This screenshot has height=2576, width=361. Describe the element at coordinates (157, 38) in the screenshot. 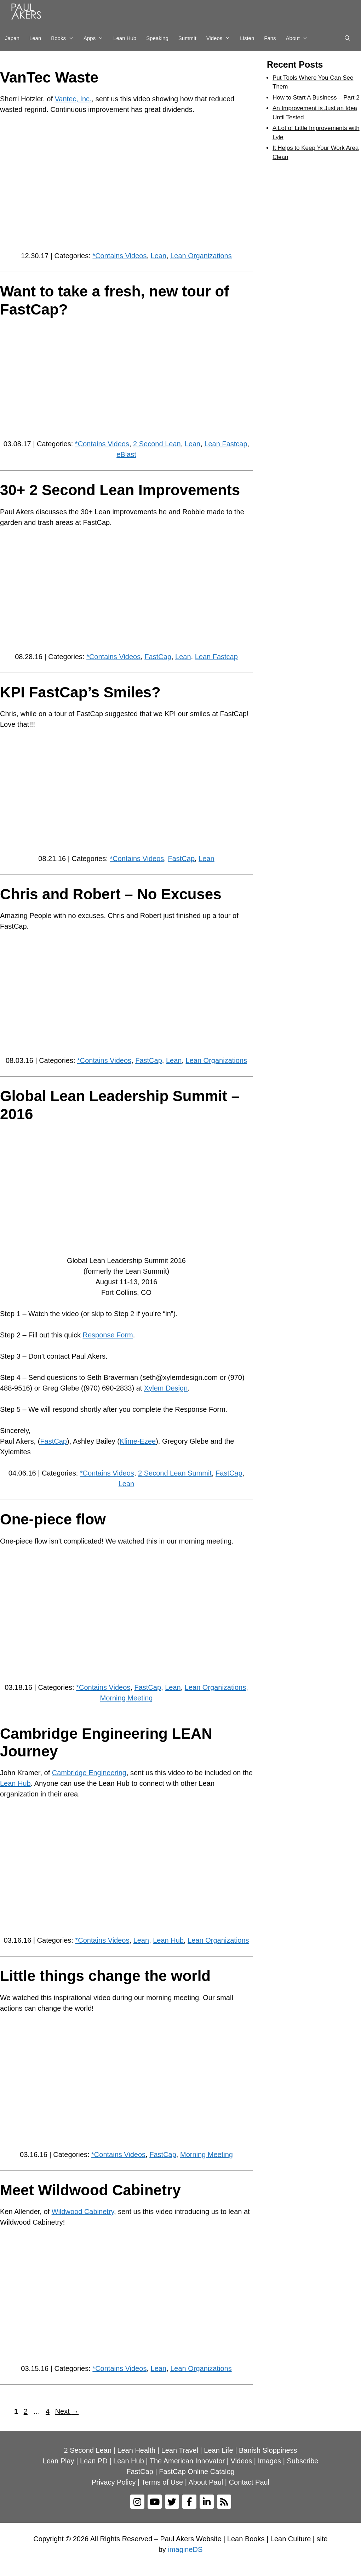

I see `Speaking` at that location.